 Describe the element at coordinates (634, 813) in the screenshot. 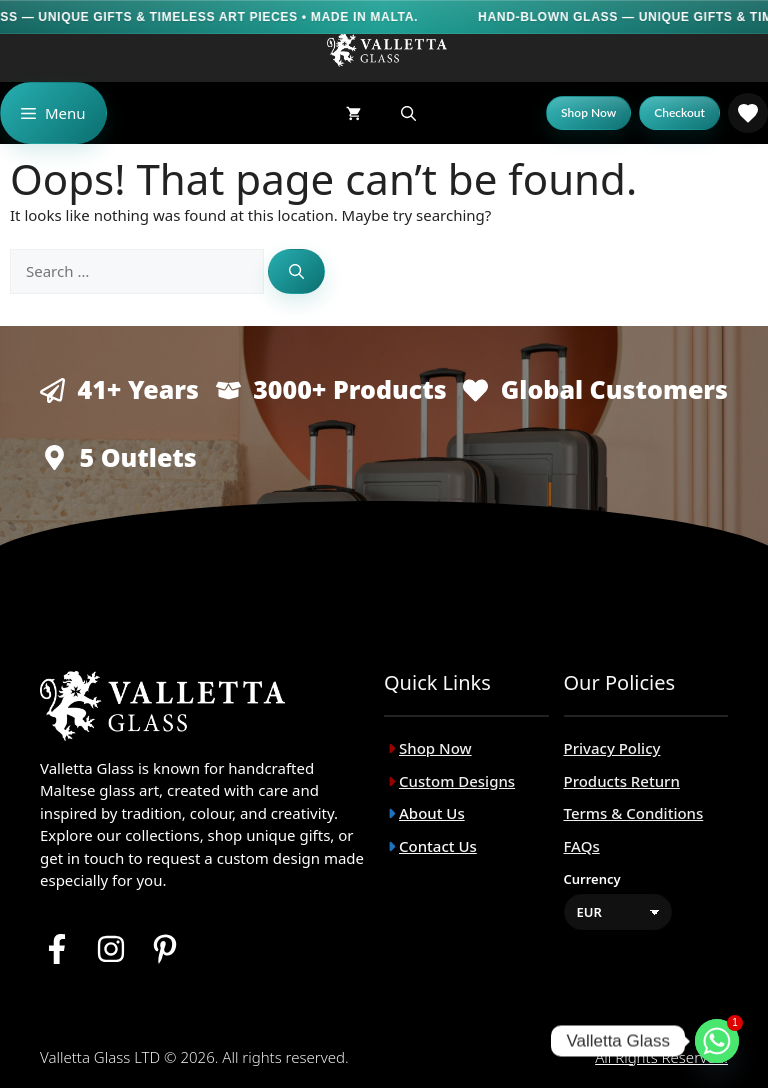

I see `Terms & Conditions` at that location.